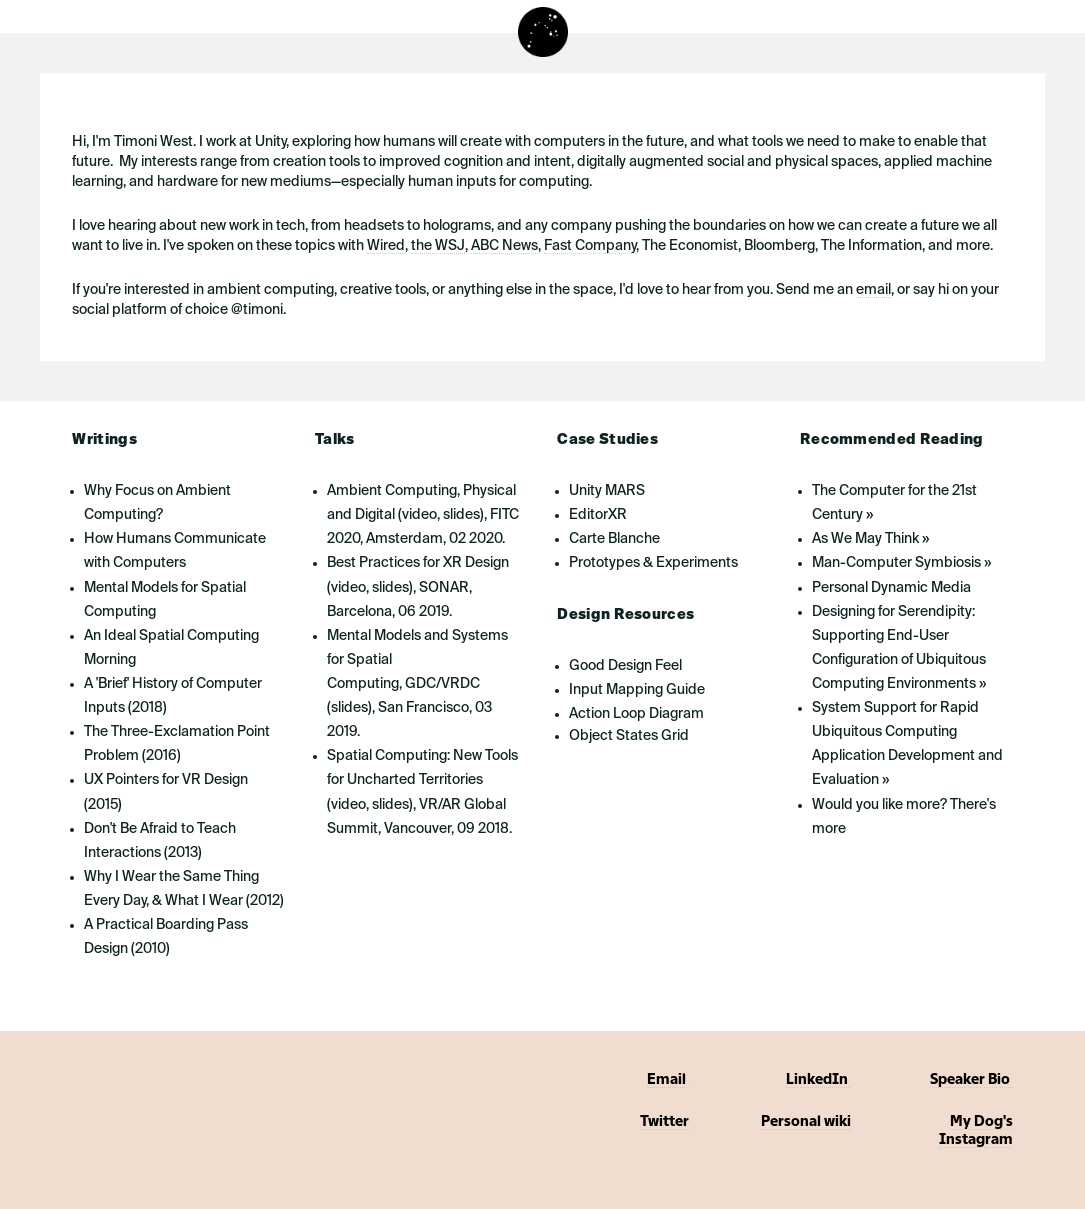 The height and width of the screenshot is (1209, 1085). I want to click on Speaker Bio, so click(971, 1080).